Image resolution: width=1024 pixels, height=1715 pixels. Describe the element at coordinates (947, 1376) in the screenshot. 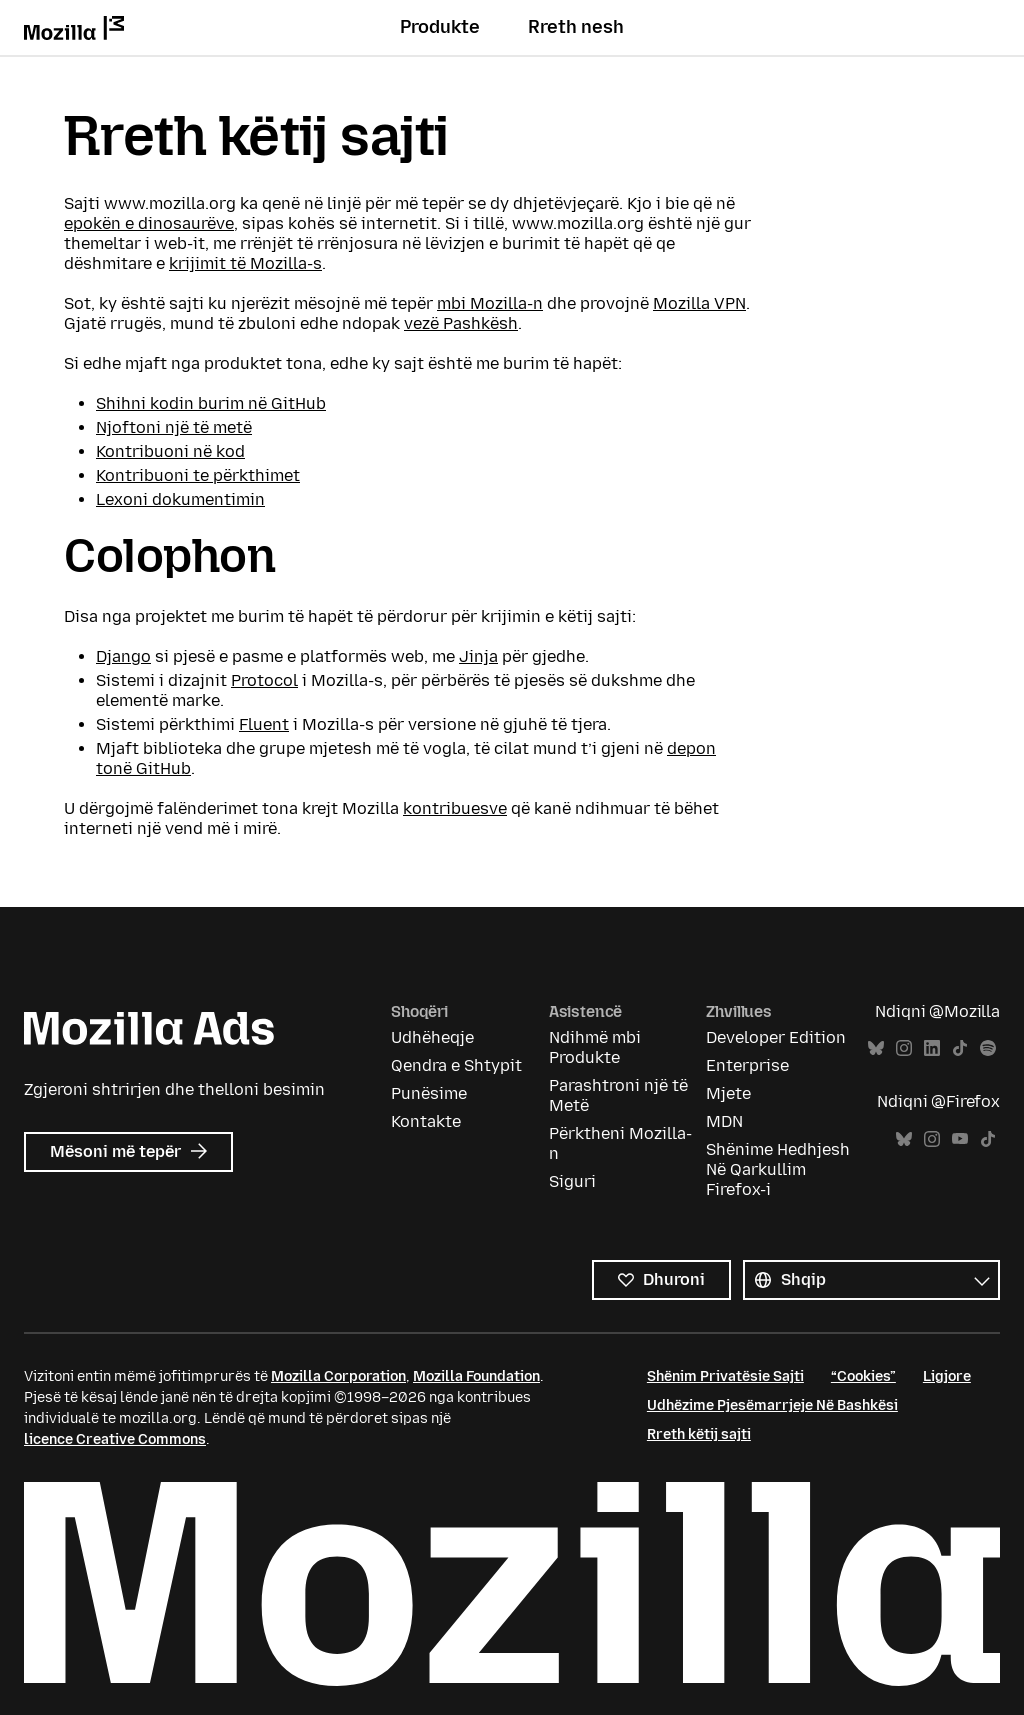

I see `Ligjore` at that location.